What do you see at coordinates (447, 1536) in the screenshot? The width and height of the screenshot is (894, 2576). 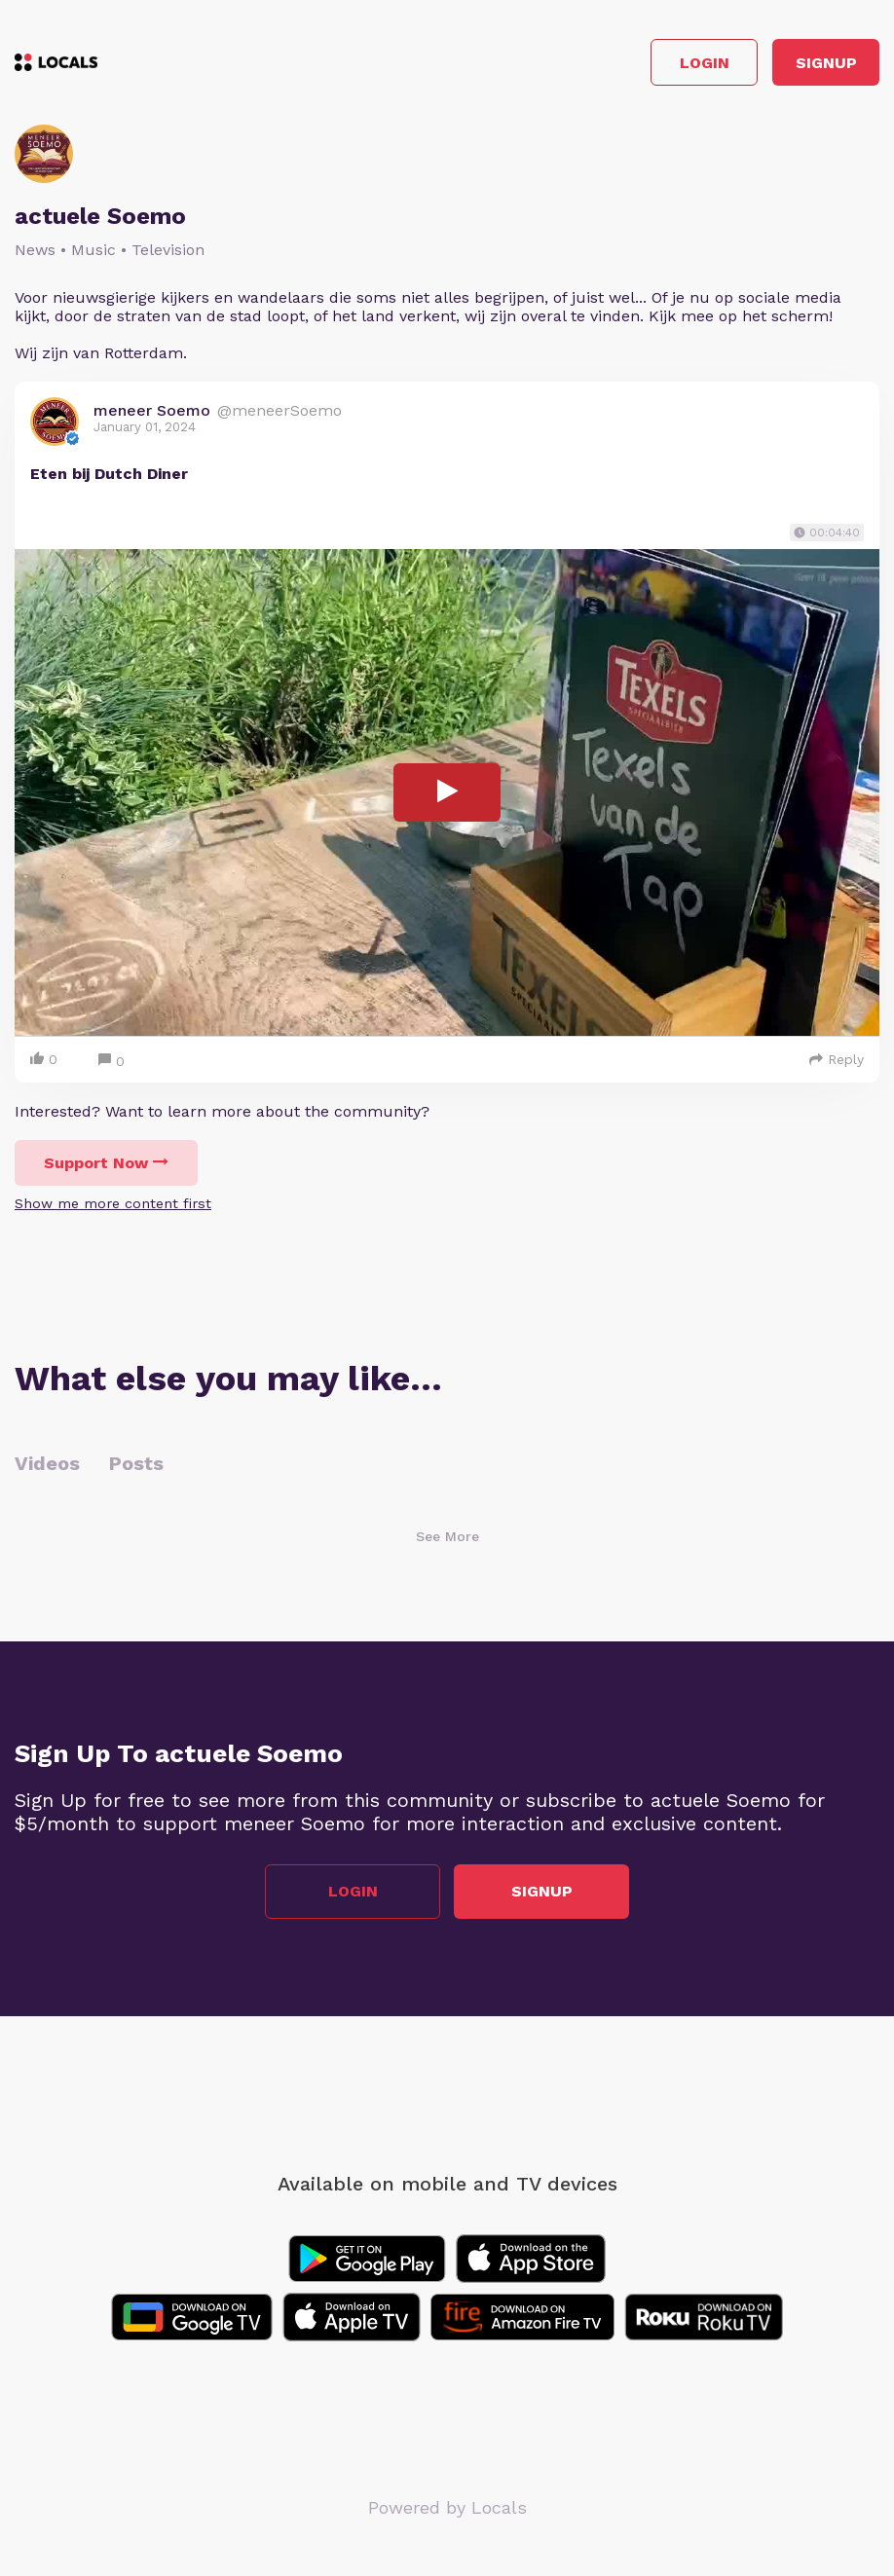 I see `See More` at bounding box center [447, 1536].